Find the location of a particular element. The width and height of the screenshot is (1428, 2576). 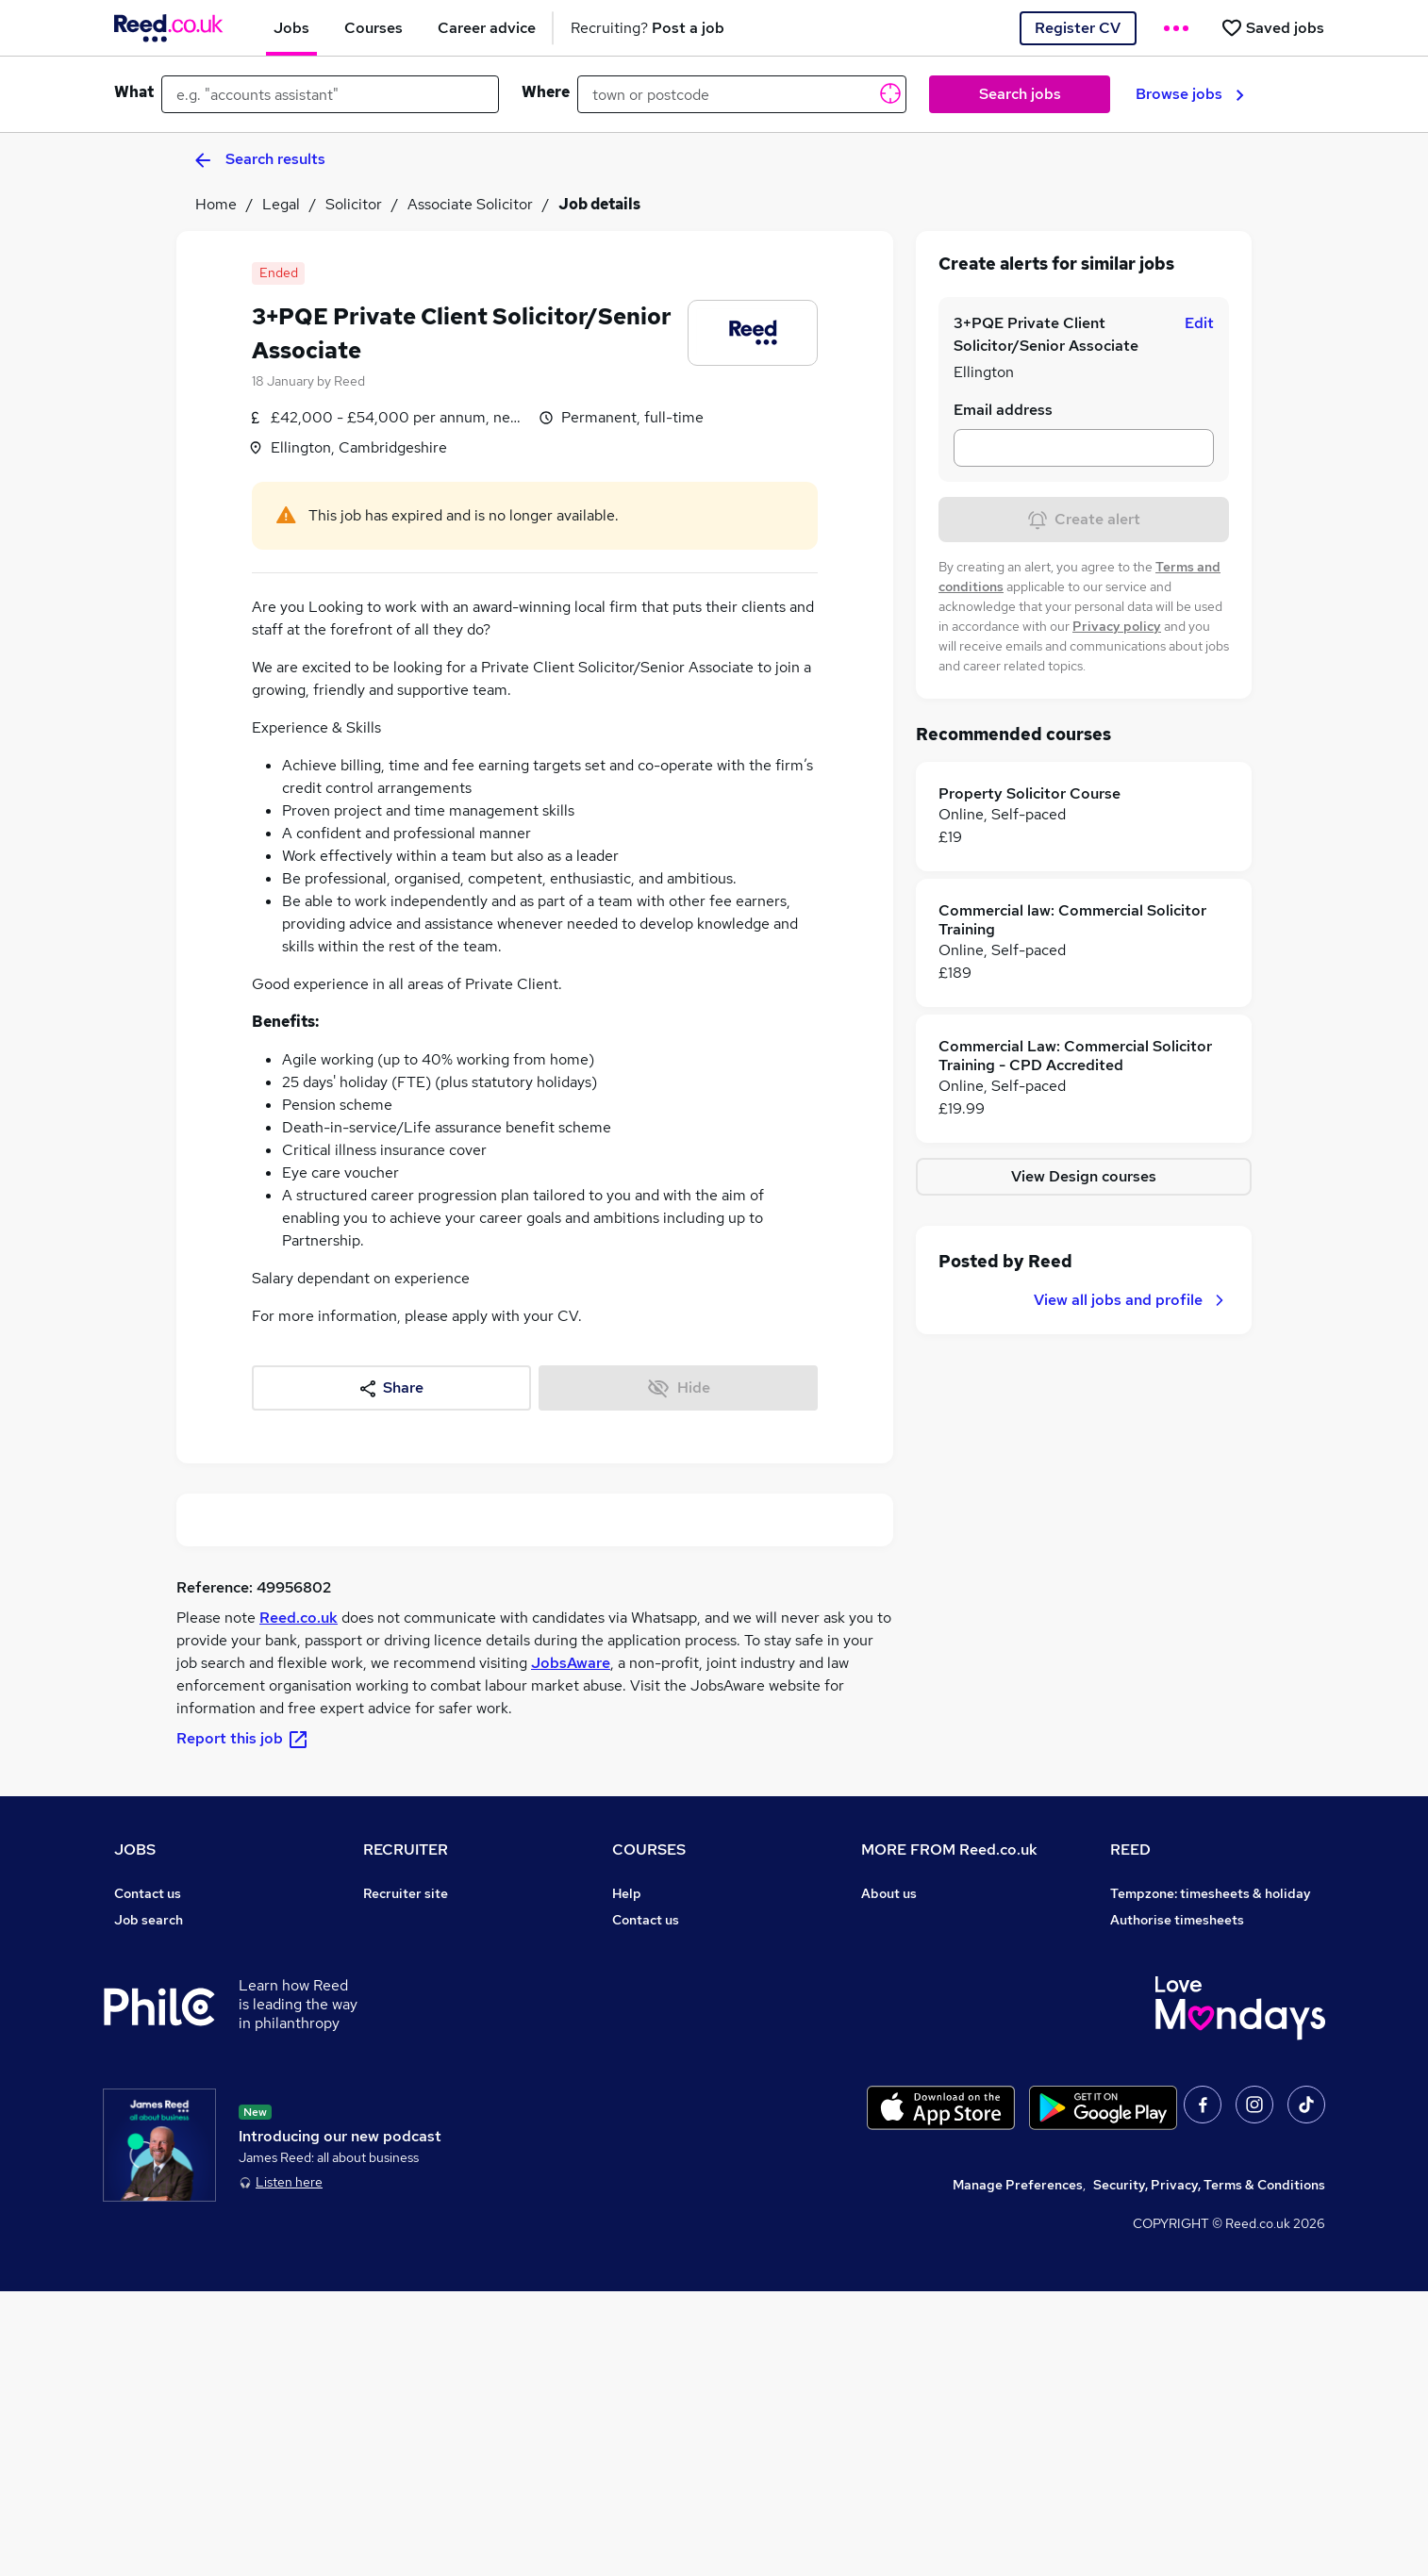

Privacy policy is located at coordinates (1116, 626).